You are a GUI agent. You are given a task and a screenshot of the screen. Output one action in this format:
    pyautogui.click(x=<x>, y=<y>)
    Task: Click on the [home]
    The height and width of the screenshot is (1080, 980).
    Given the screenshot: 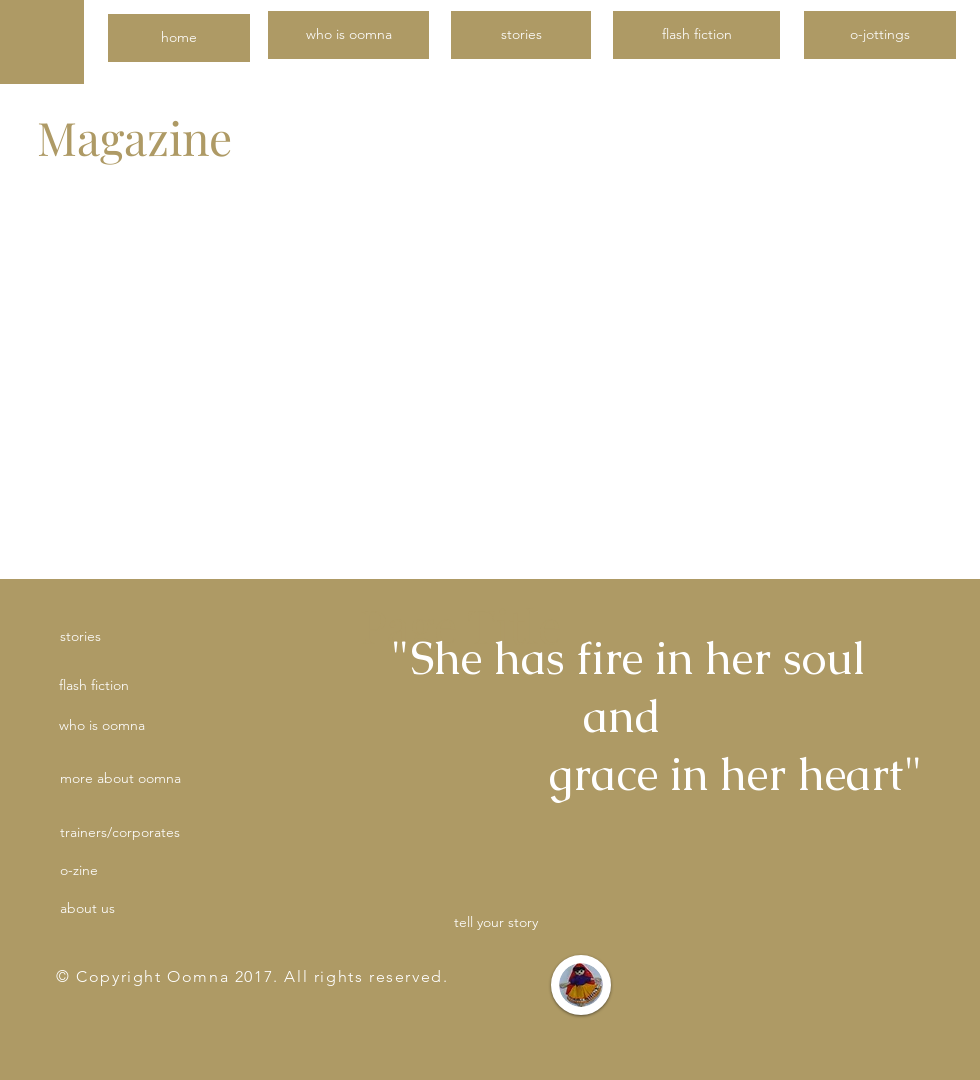 What is the action you would take?
    pyautogui.click(x=179, y=38)
    